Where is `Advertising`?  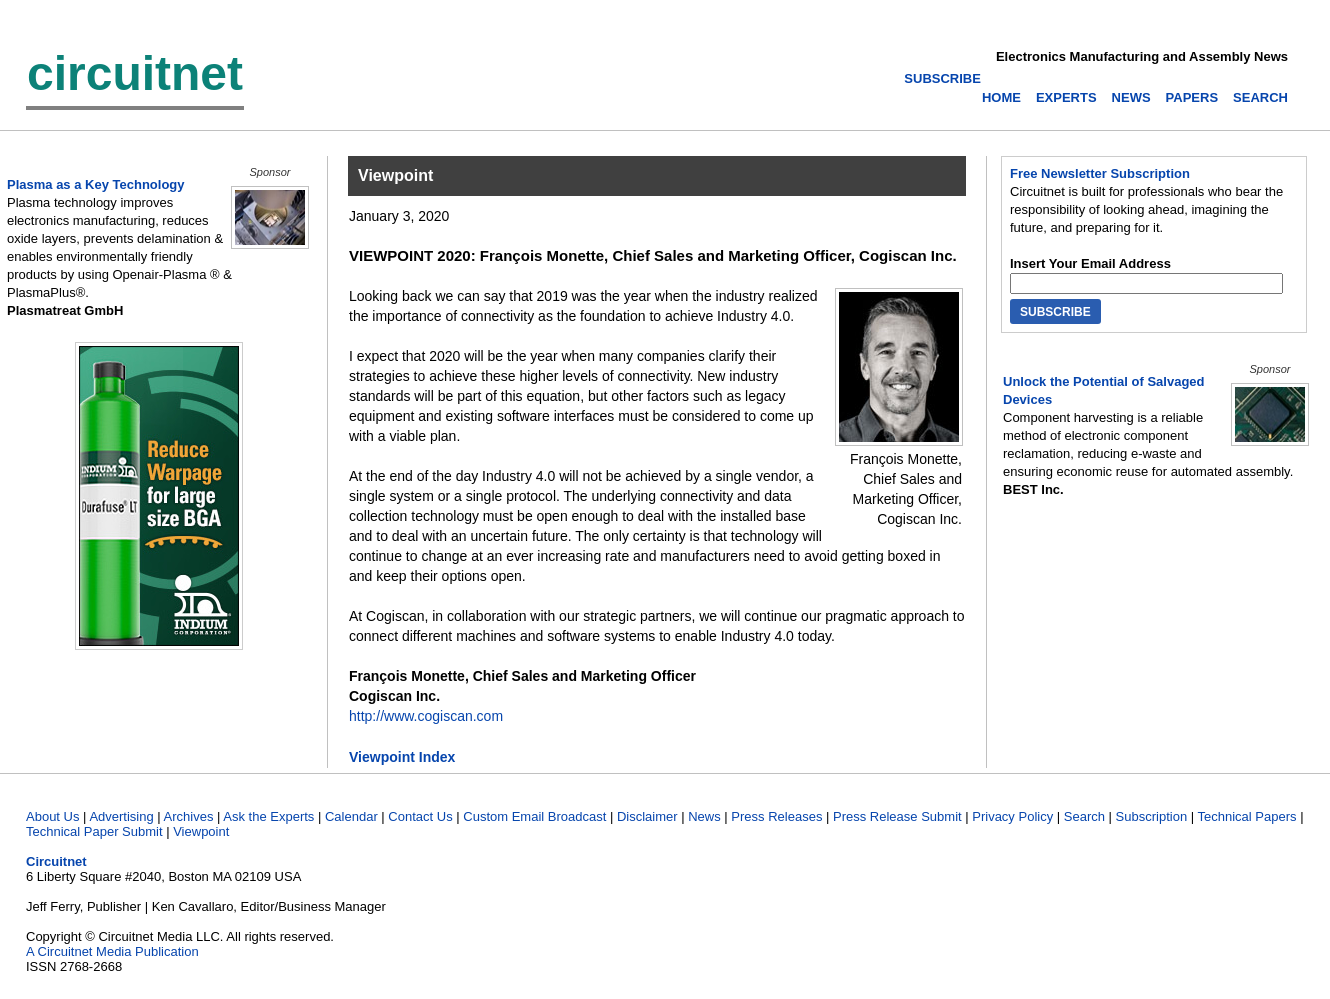 Advertising is located at coordinates (121, 816).